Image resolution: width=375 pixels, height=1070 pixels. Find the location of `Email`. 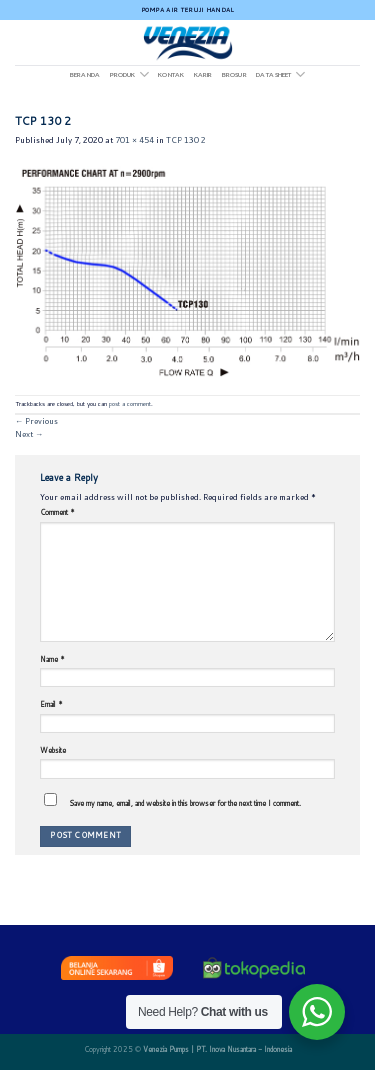

Email is located at coordinates (51, 704).